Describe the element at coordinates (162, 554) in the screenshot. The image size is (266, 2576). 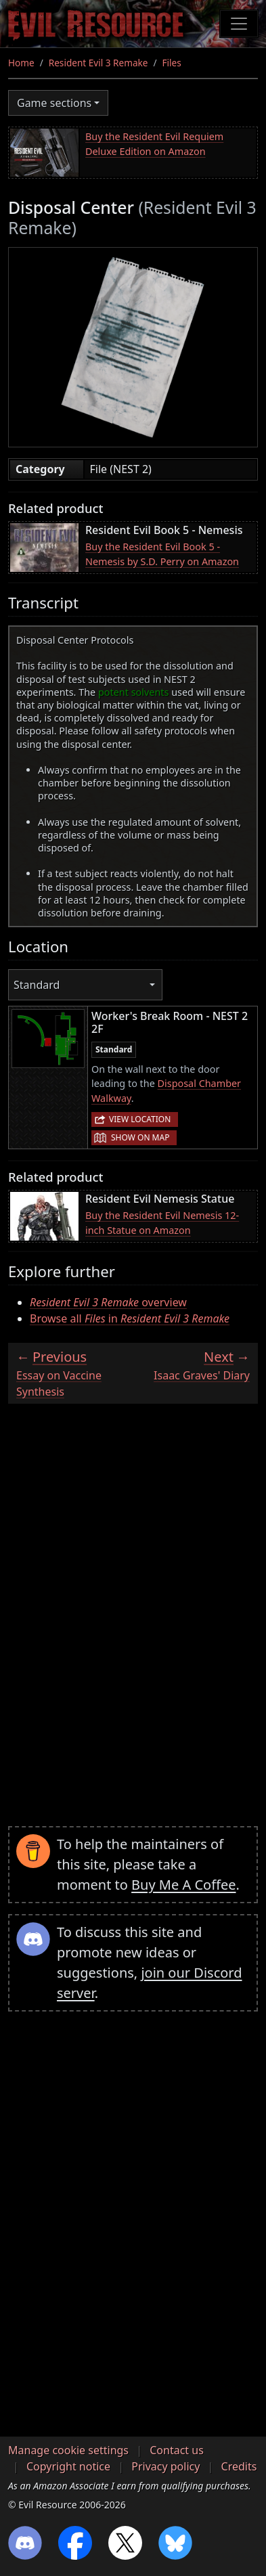
I see `Buy the Resident Evil Book 5 - Nemesis by S.D. Perry on Amazon` at that location.